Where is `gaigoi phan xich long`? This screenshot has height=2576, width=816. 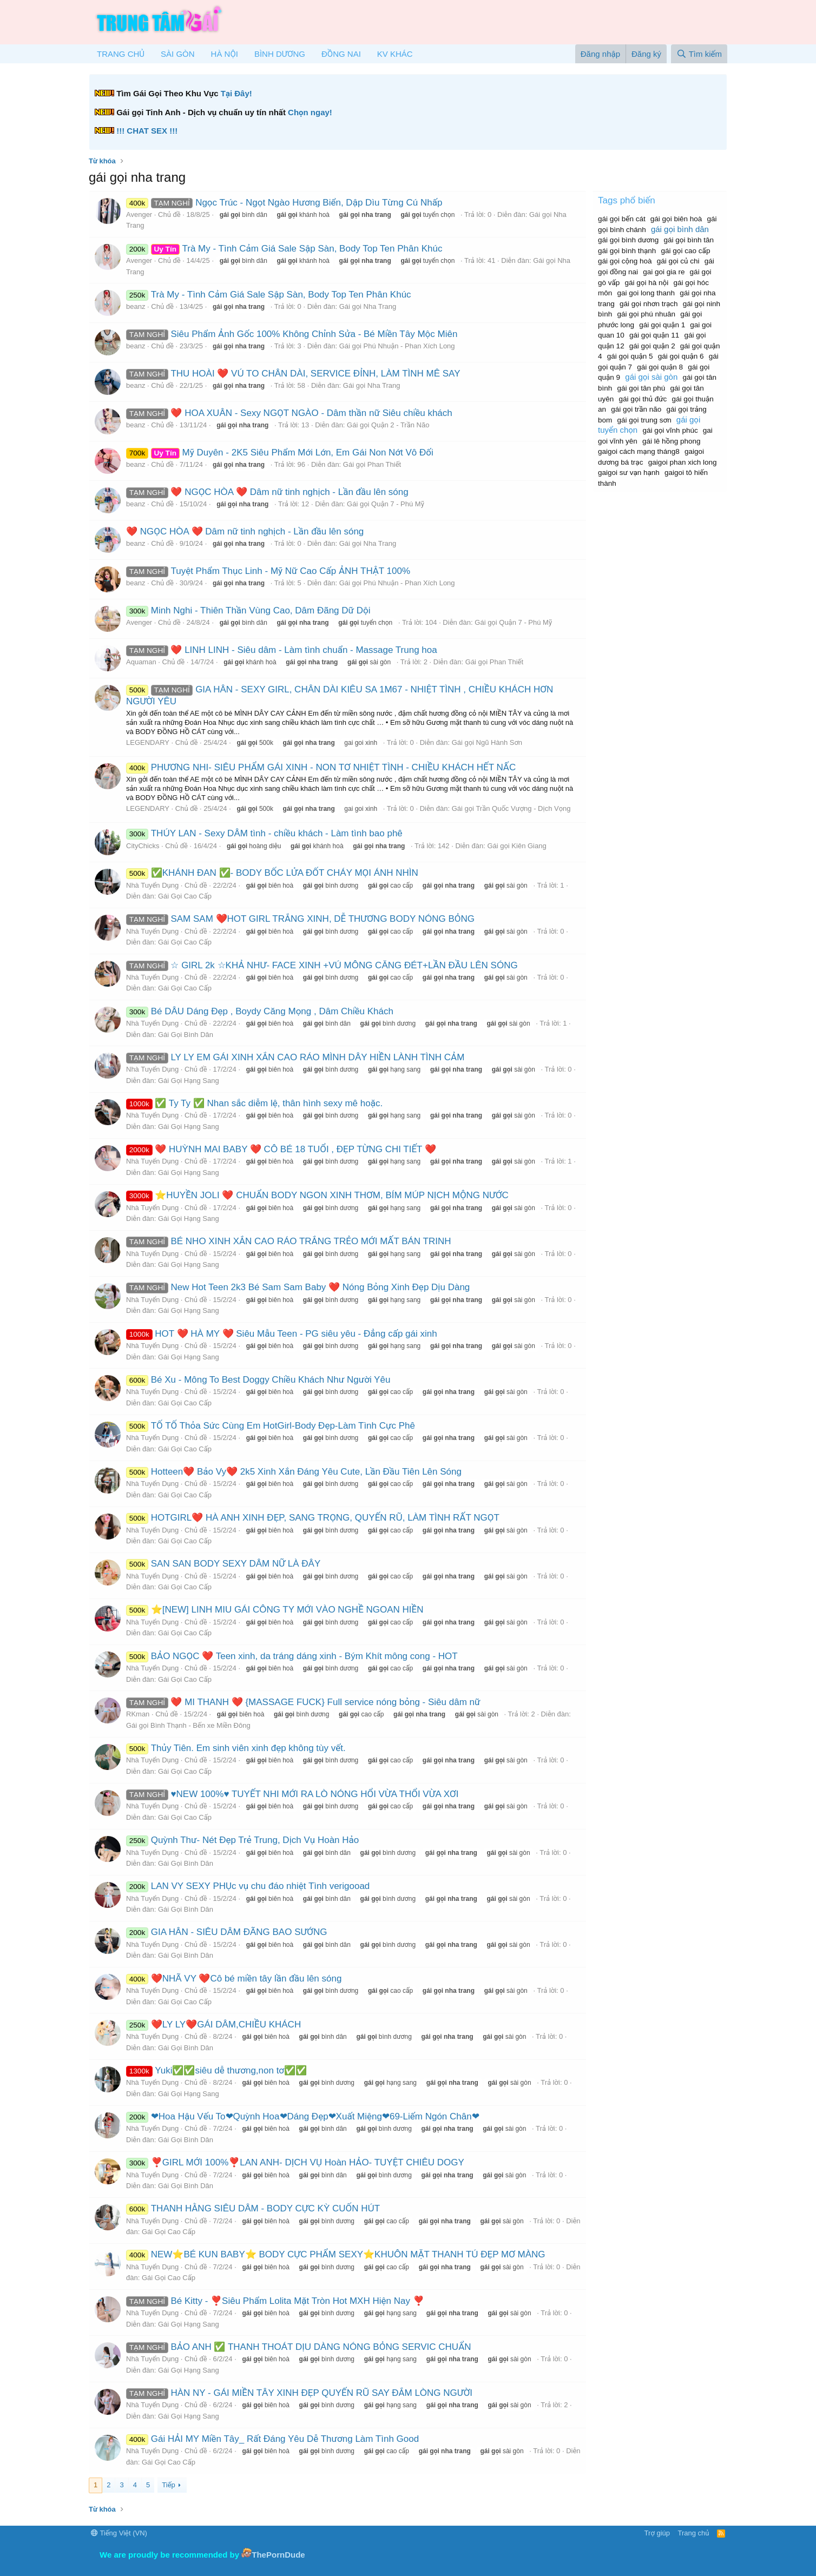 gaigoi phan xich long is located at coordinates (682, 462).